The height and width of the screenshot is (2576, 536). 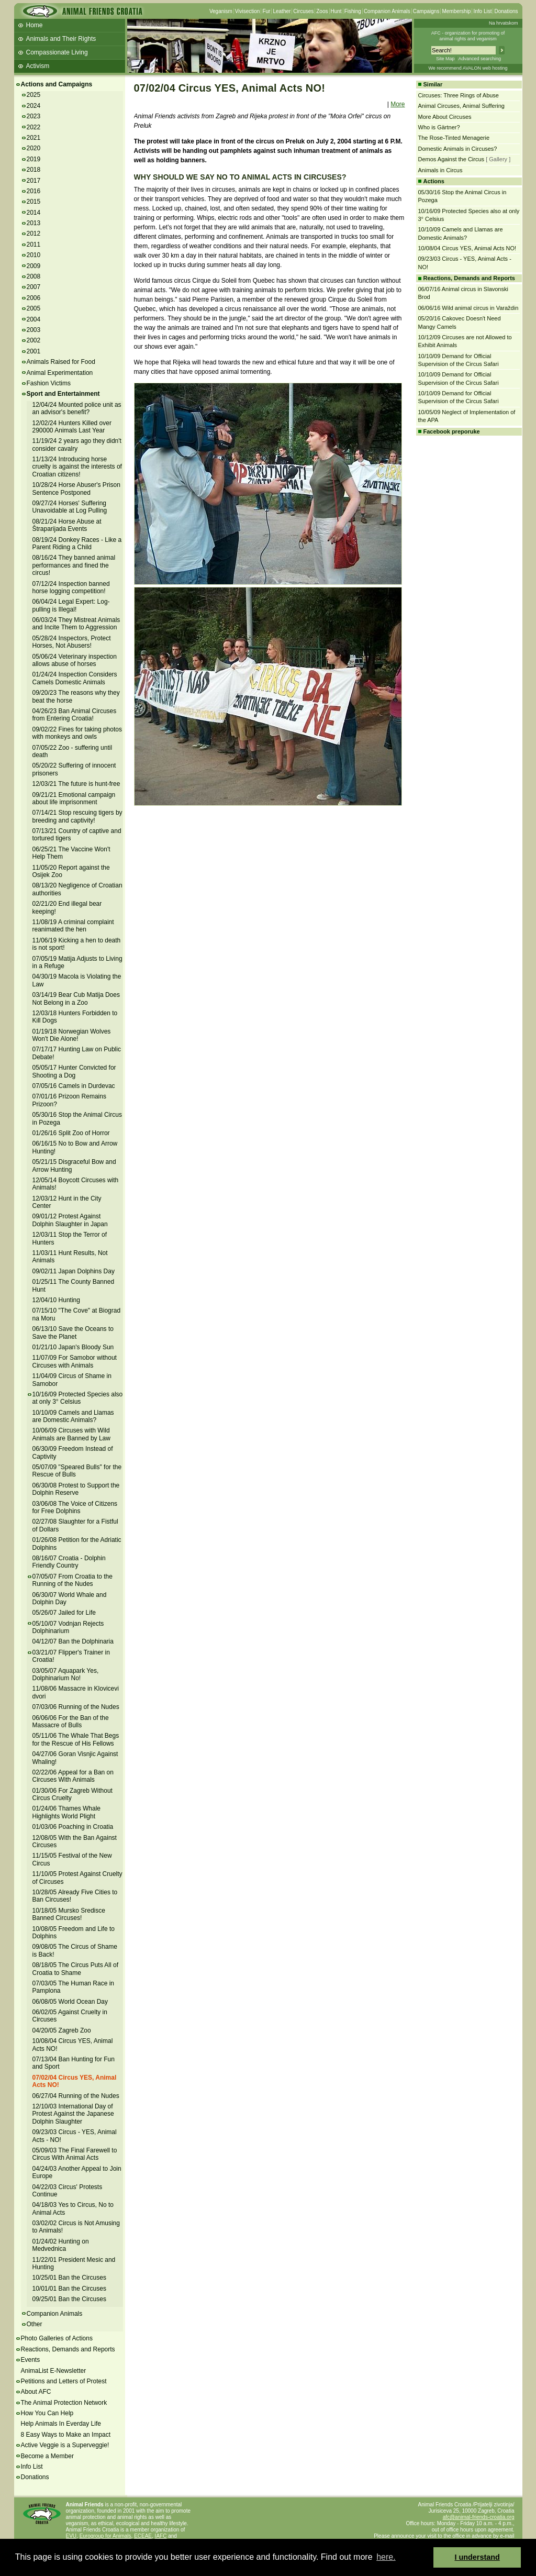 I want to click on afc@animal-friends-croatia.org, so click(x=479, y=2517).